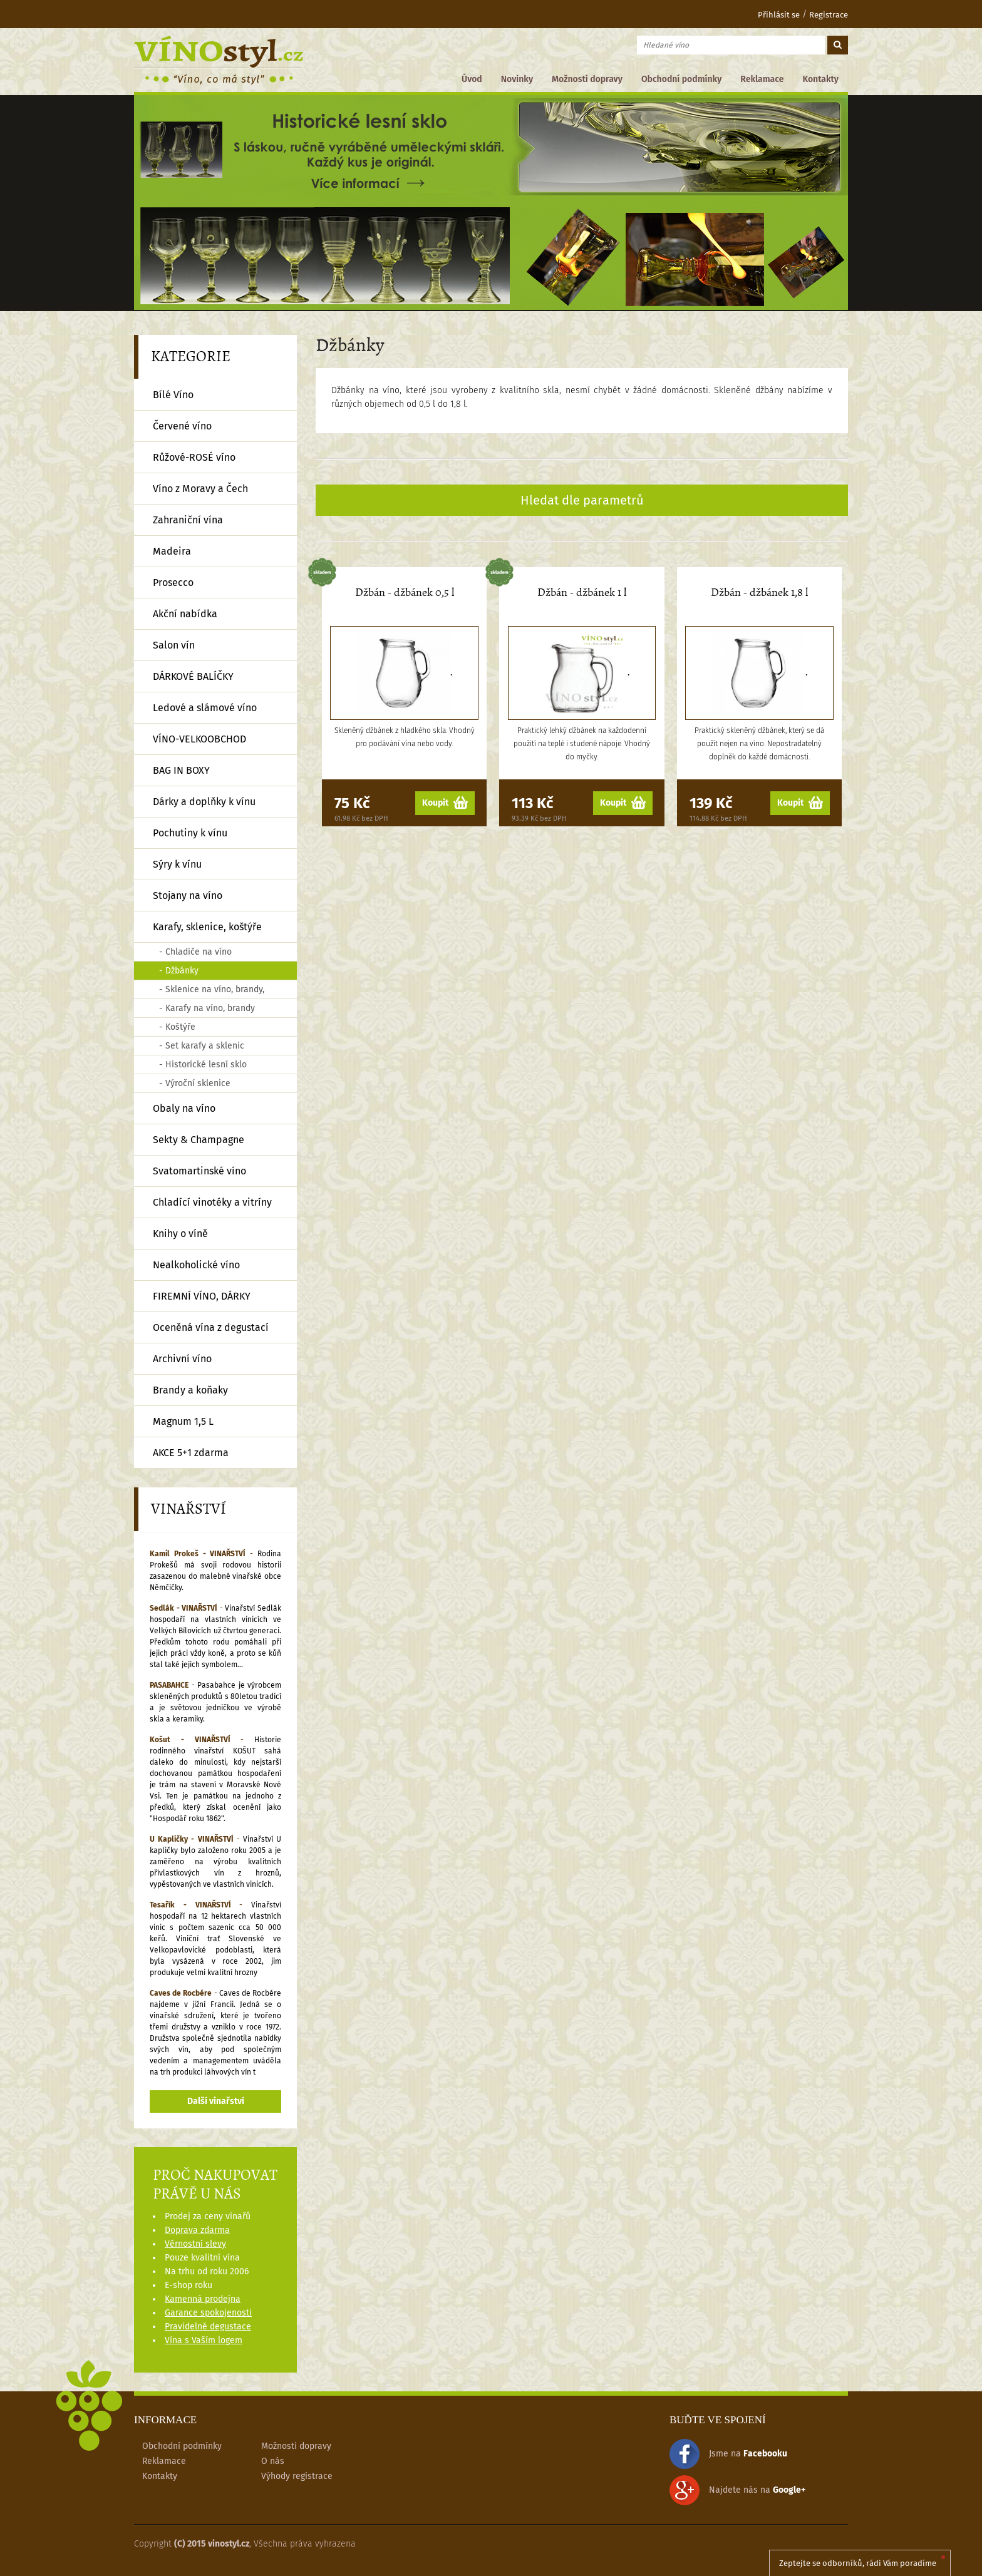 Image resolution: width=982 pixels, height=2576 pixels. I want to click on - Chladiče na víno, so click(195, 952).